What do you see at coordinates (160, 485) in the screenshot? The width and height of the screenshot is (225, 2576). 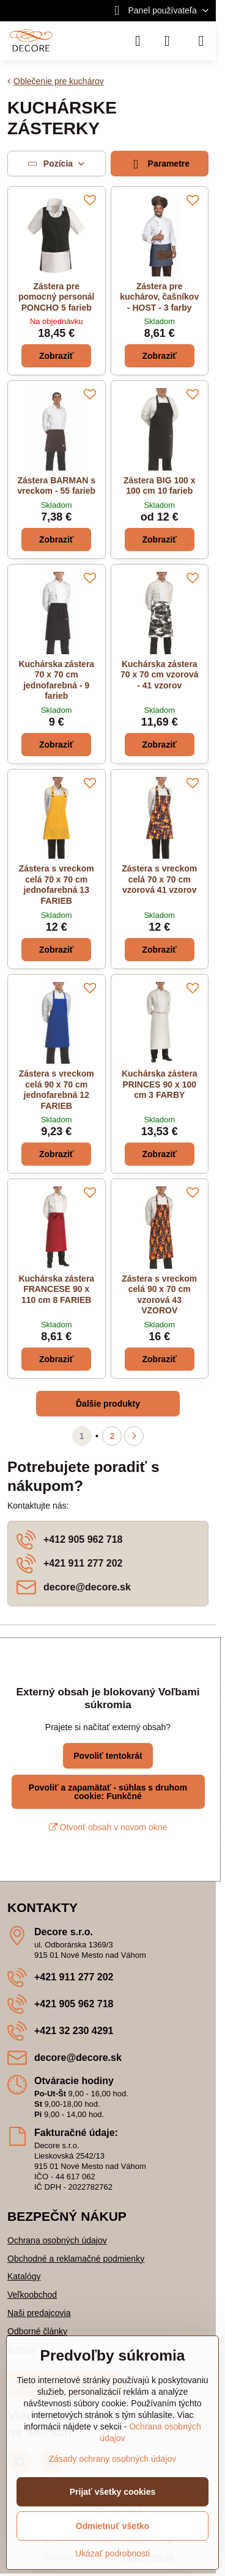 I see `Zástera BIG 100 x 100 cm 10 farieb` at bounding box center [160, 485].